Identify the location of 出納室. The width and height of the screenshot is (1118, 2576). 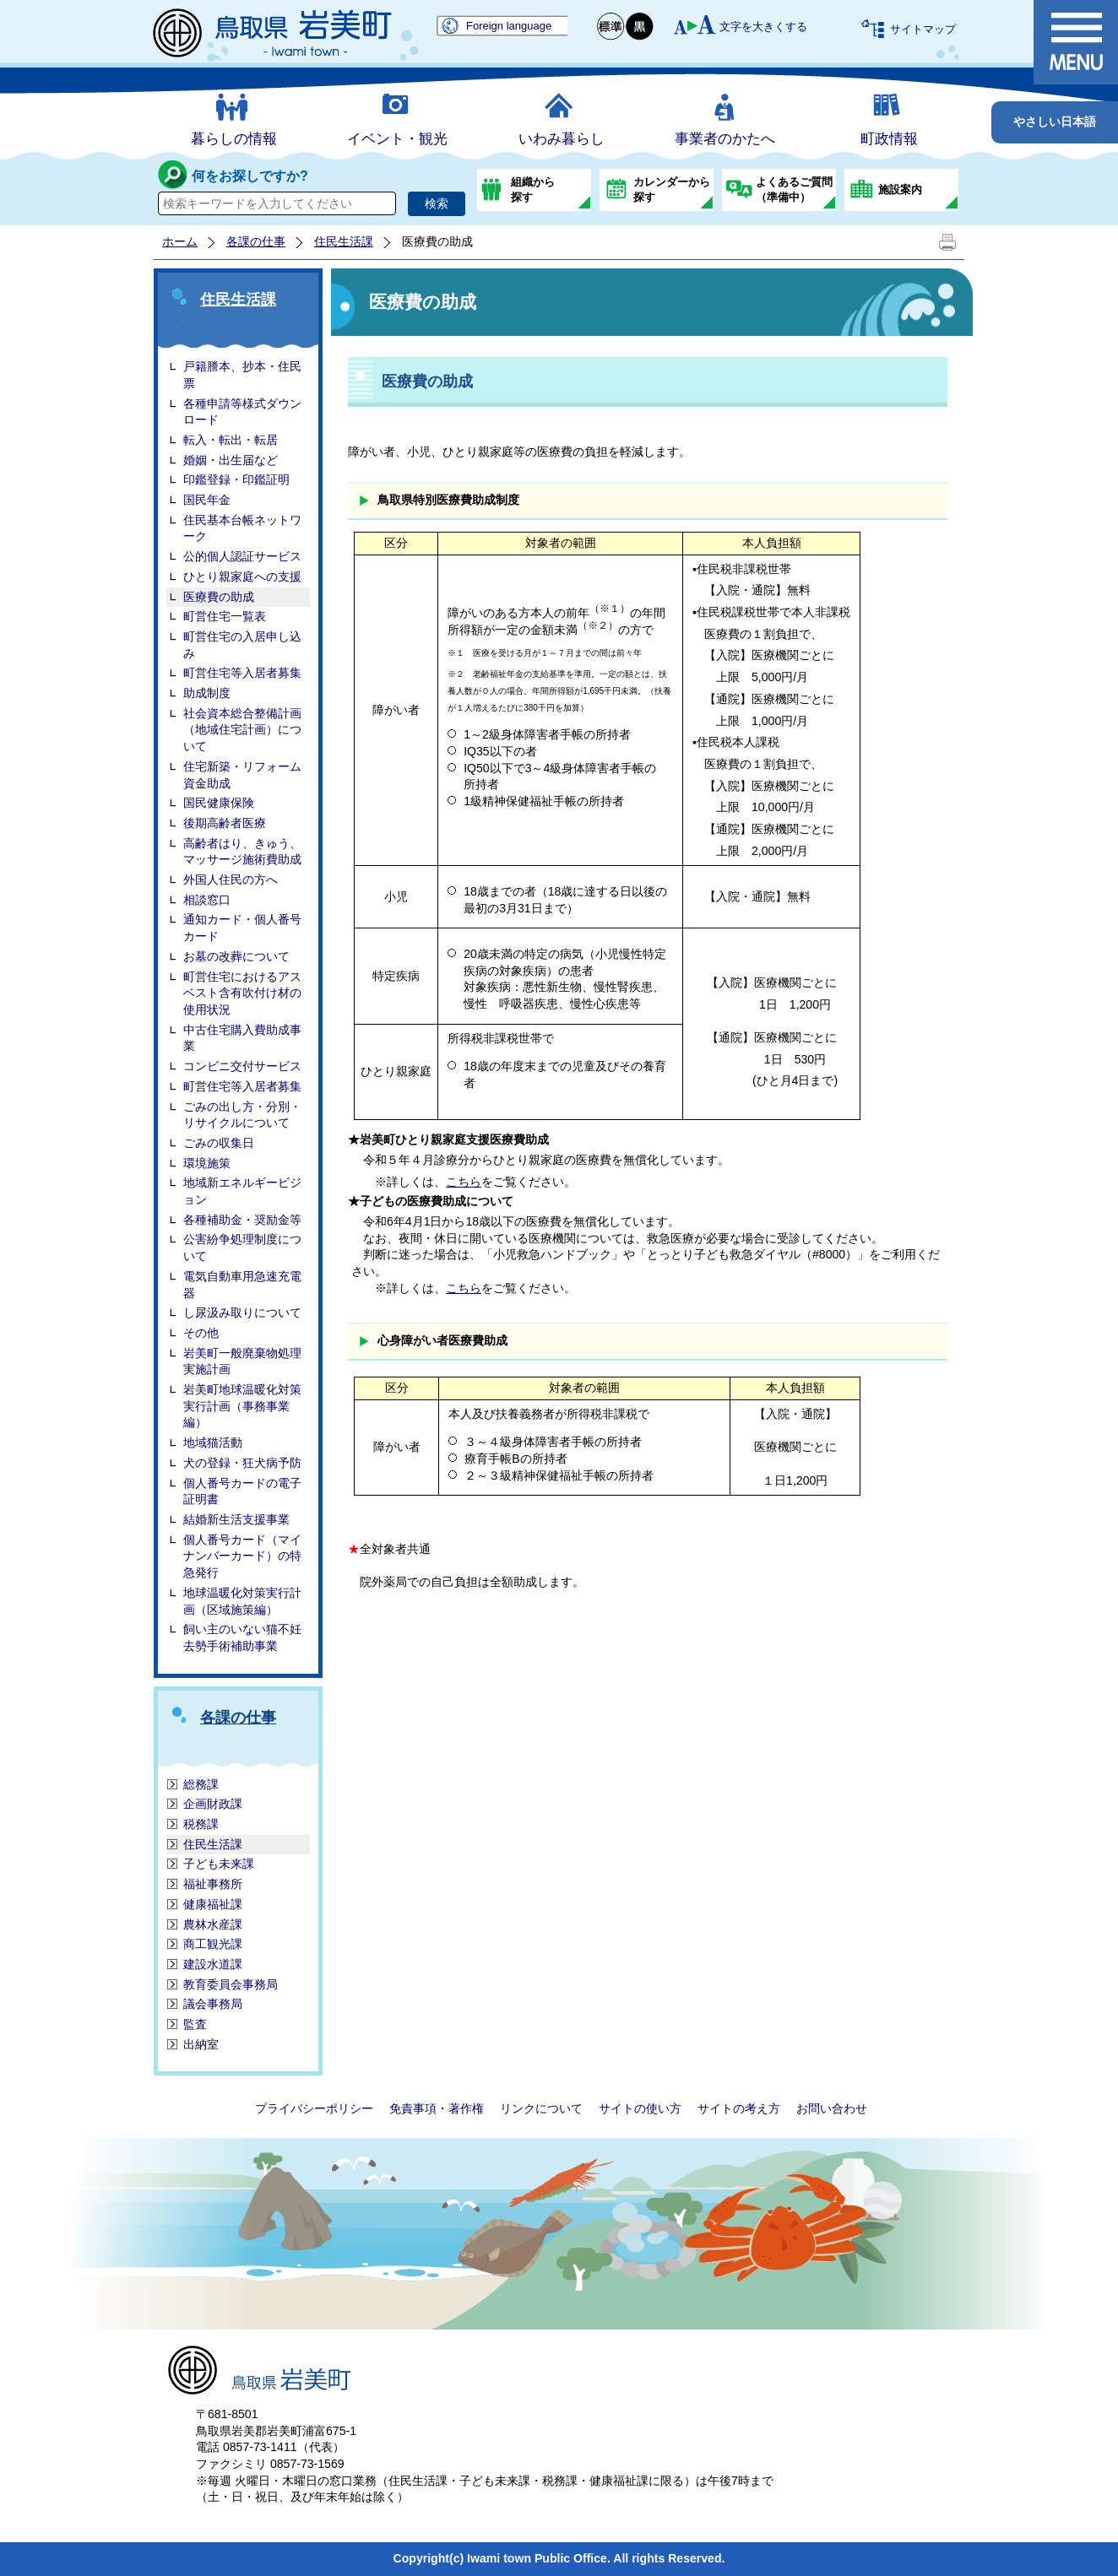
(201, 2044).